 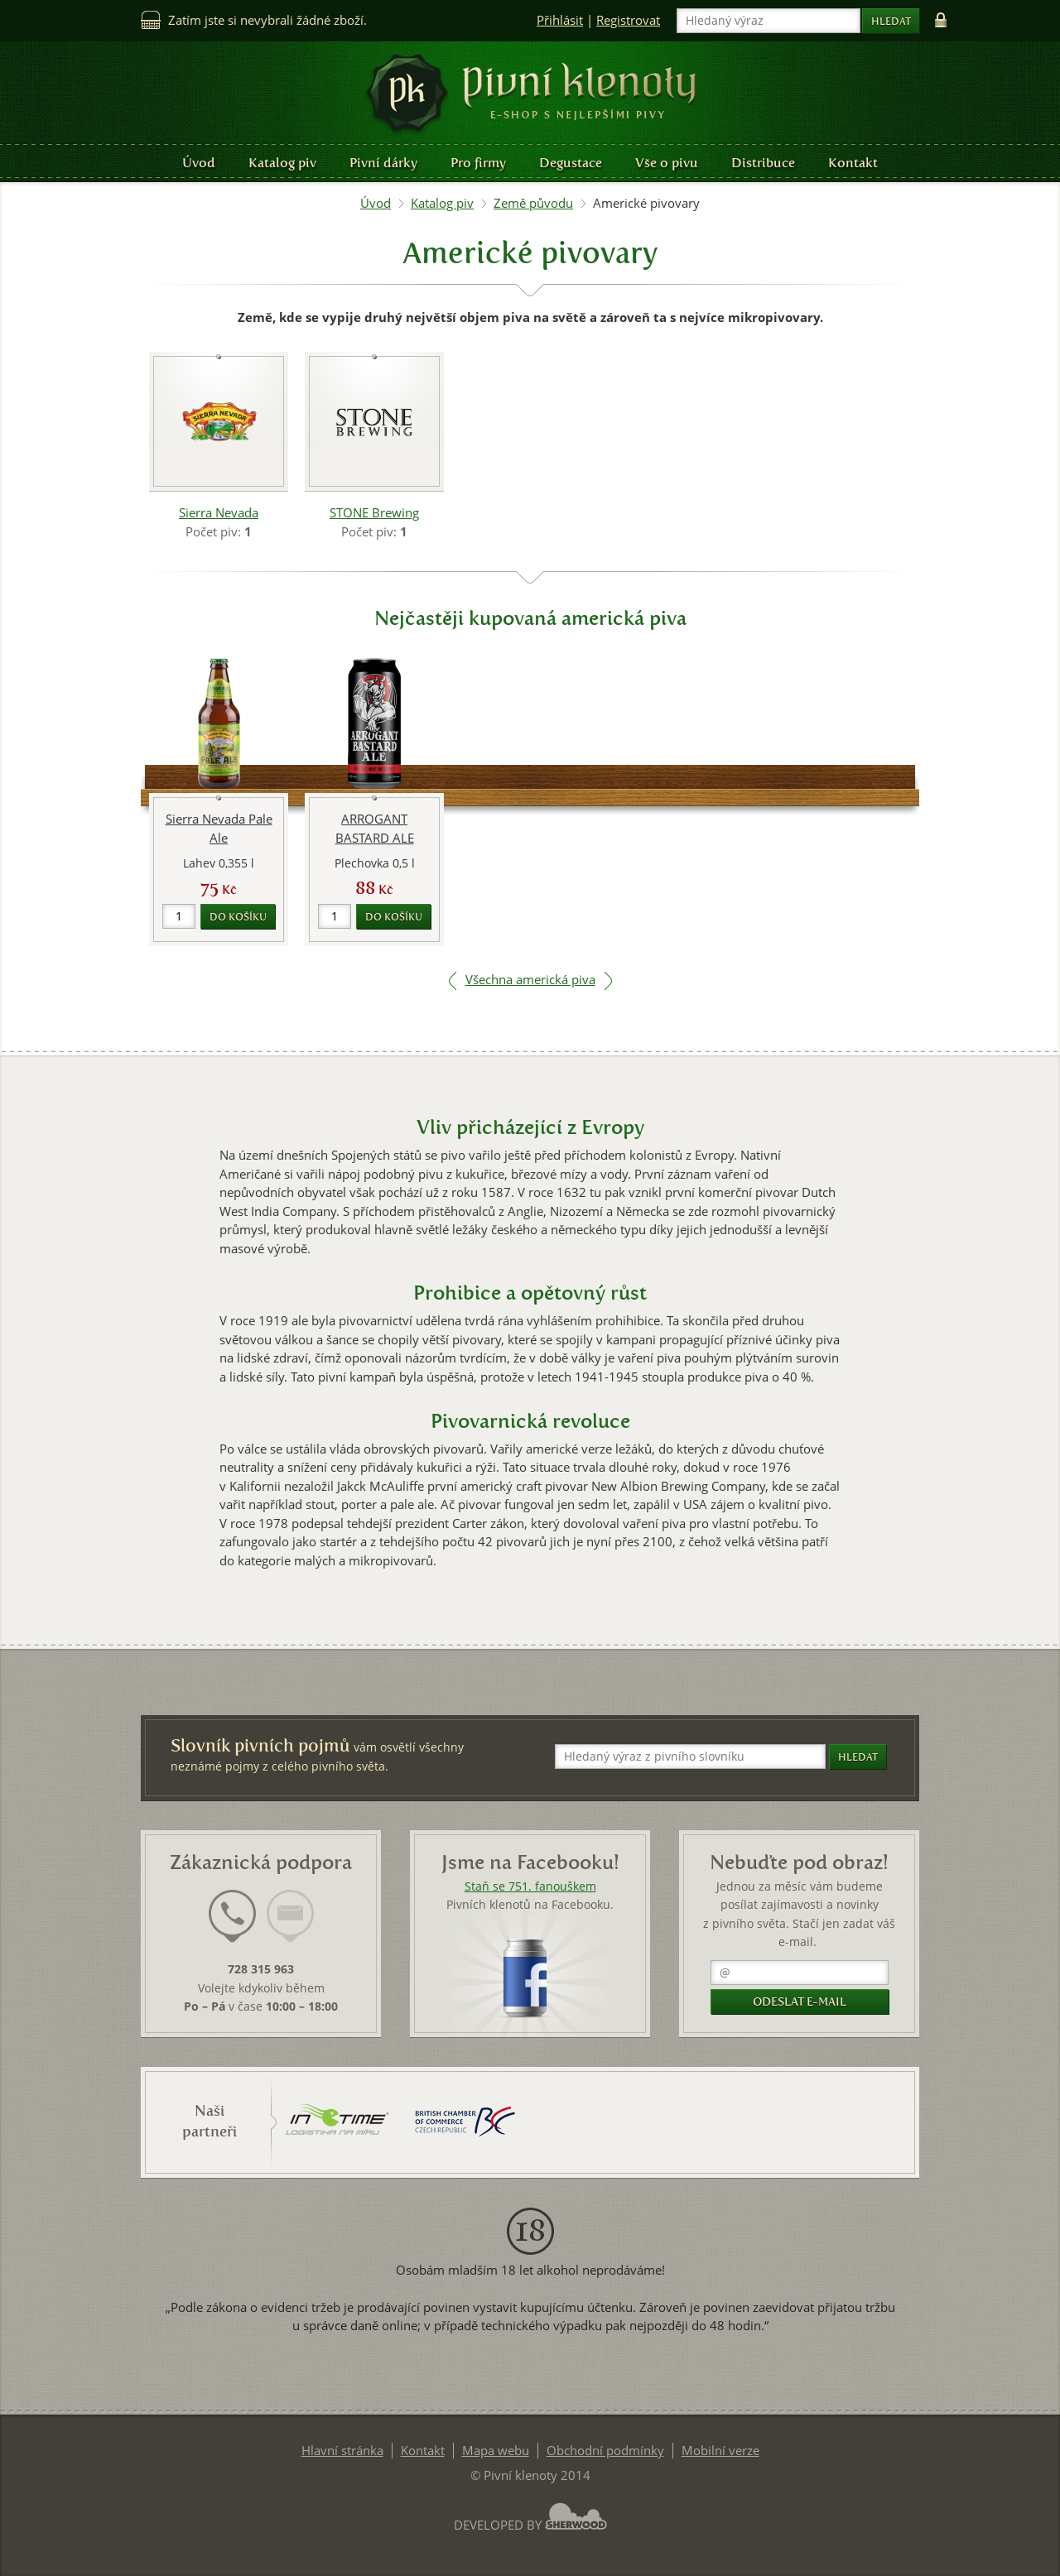 What do you see at coordinates (853, 163) in the screenshot?
I see `Kontakt` at bounding box center [853, 163].